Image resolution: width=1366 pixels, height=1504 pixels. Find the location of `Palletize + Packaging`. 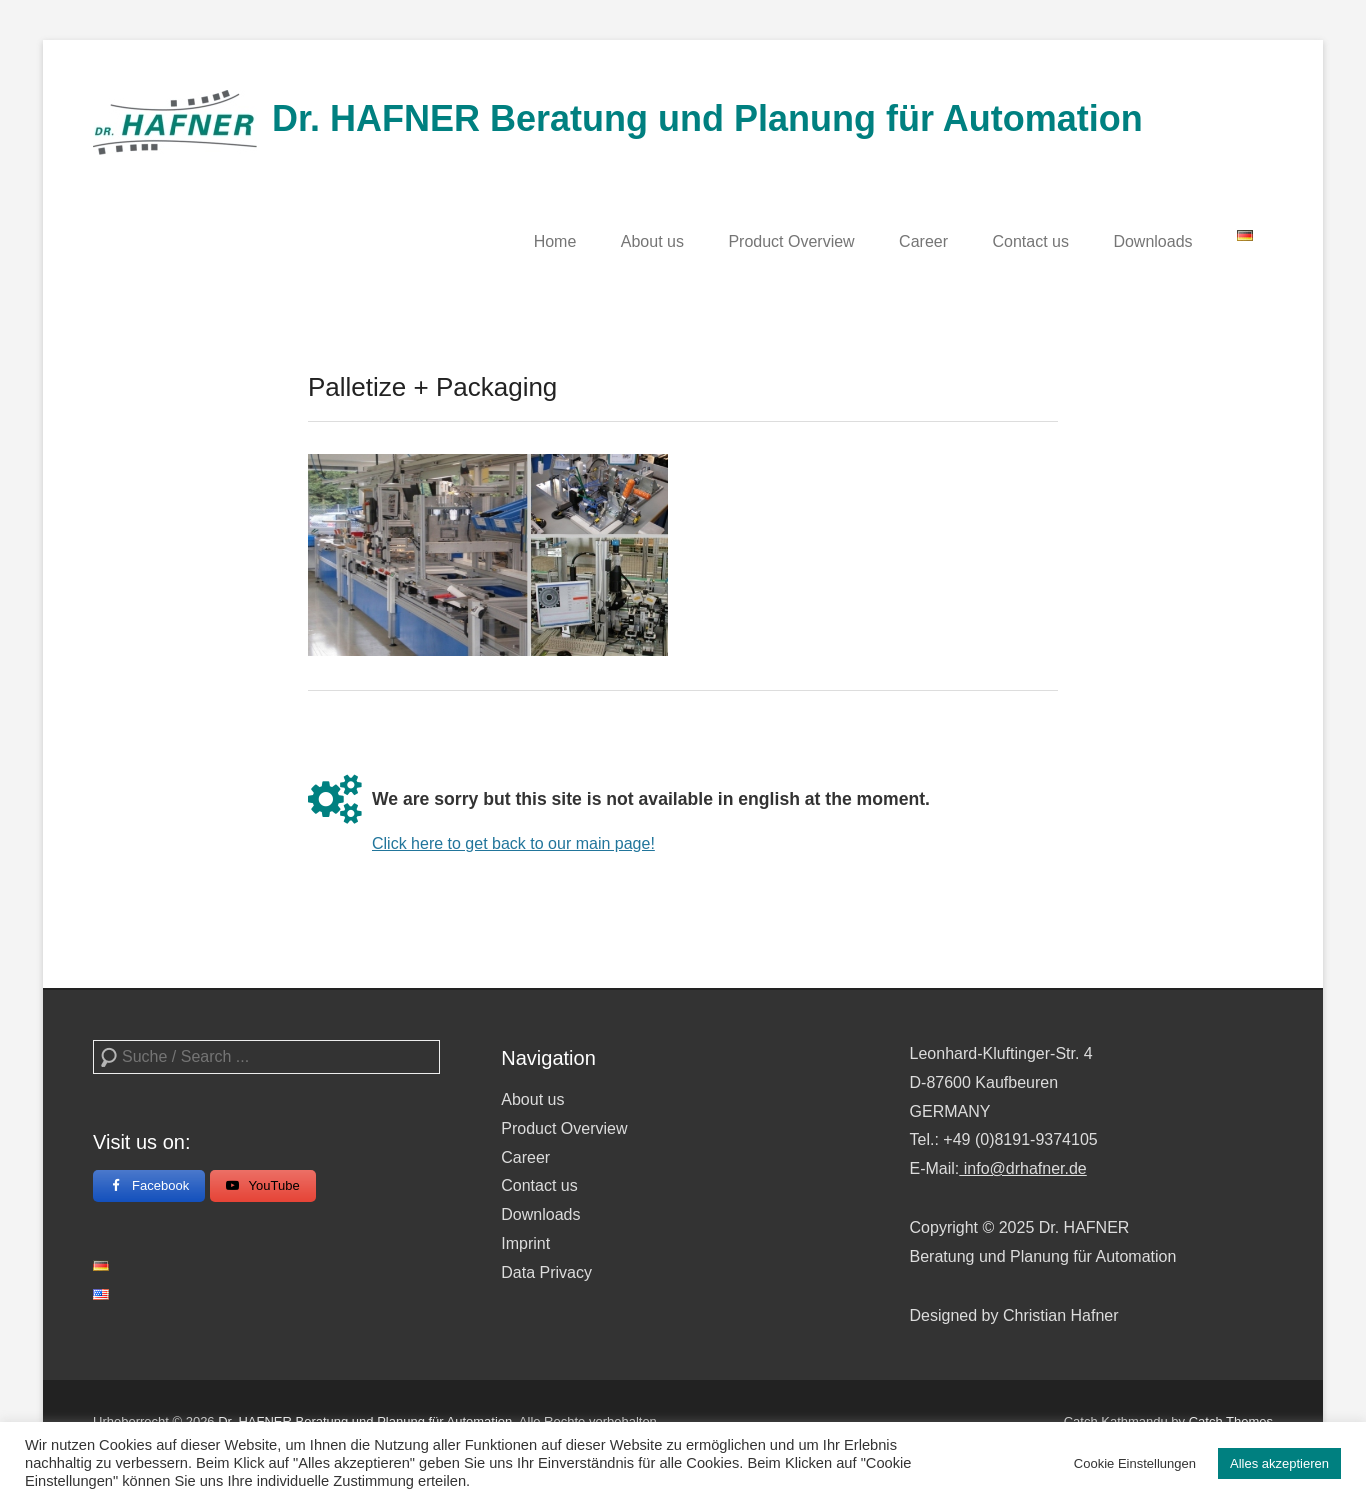

Palletize + Packaging is located at coordinates (432, 387).